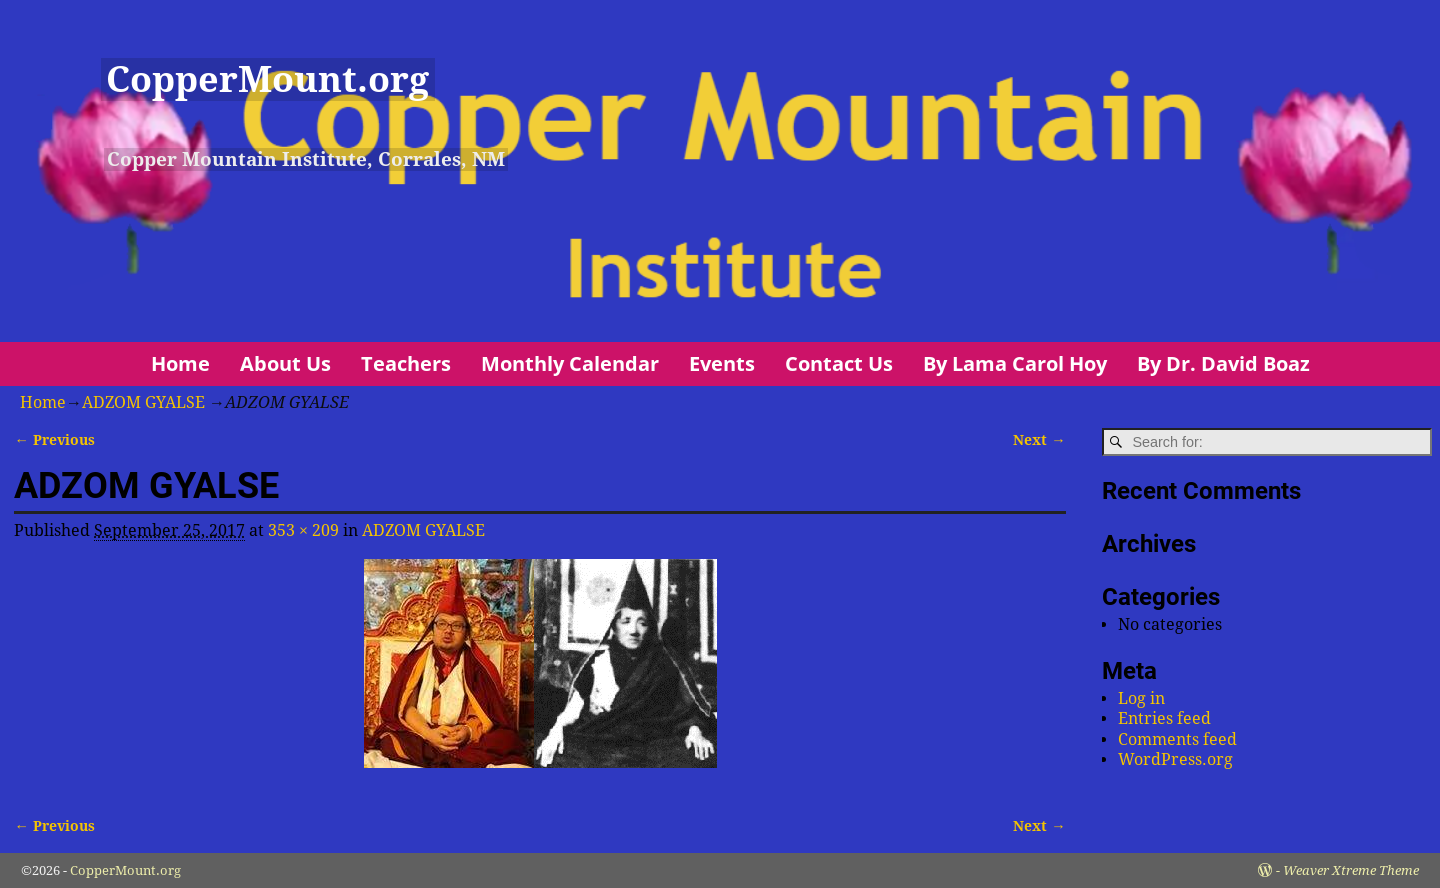  What do you see at coordinates (267, 79) in the screenshot?
I see `CopperMount.org` at bounding box center [267, 79].